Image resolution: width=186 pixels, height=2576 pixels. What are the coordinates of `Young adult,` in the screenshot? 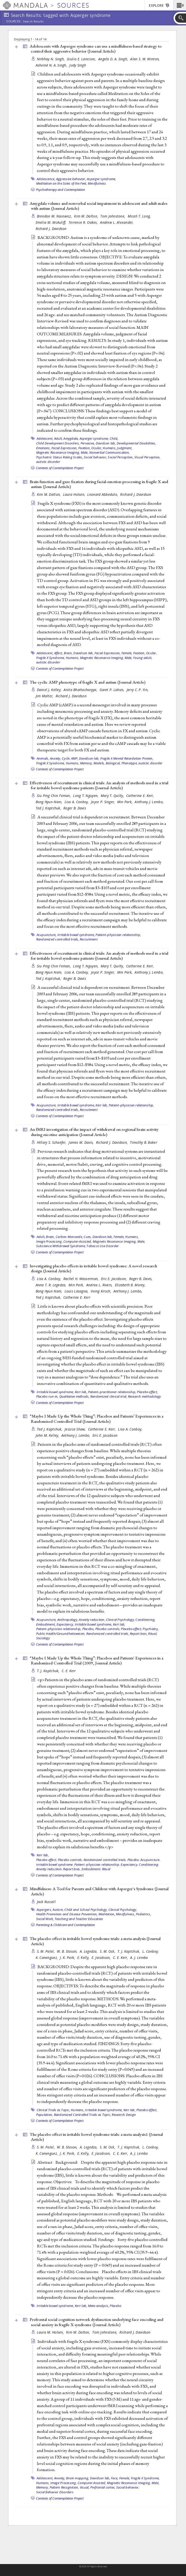 It's located at (142, 657).